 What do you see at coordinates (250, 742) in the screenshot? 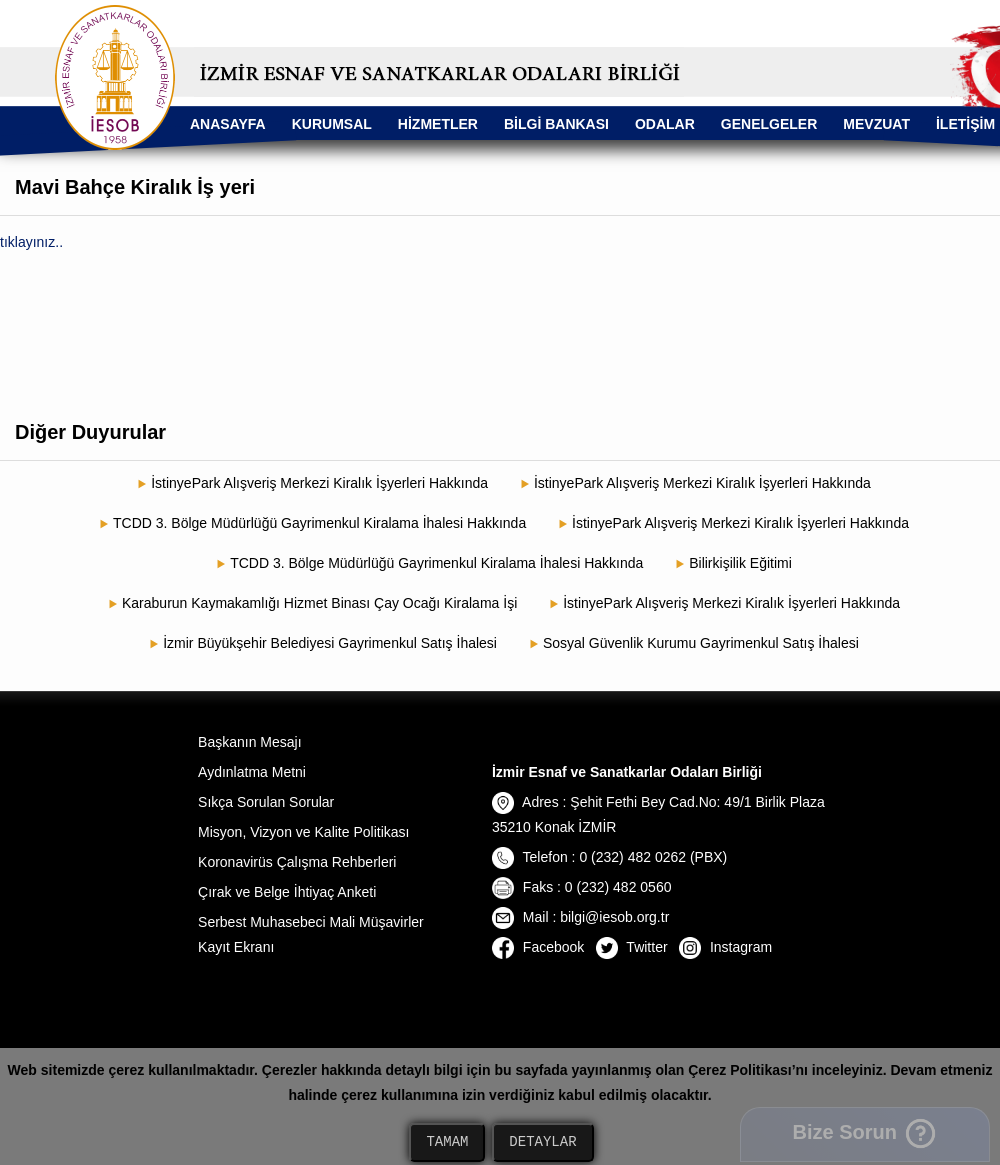
I see `Başkanın Mesajı` at bounding box center [250, 742].